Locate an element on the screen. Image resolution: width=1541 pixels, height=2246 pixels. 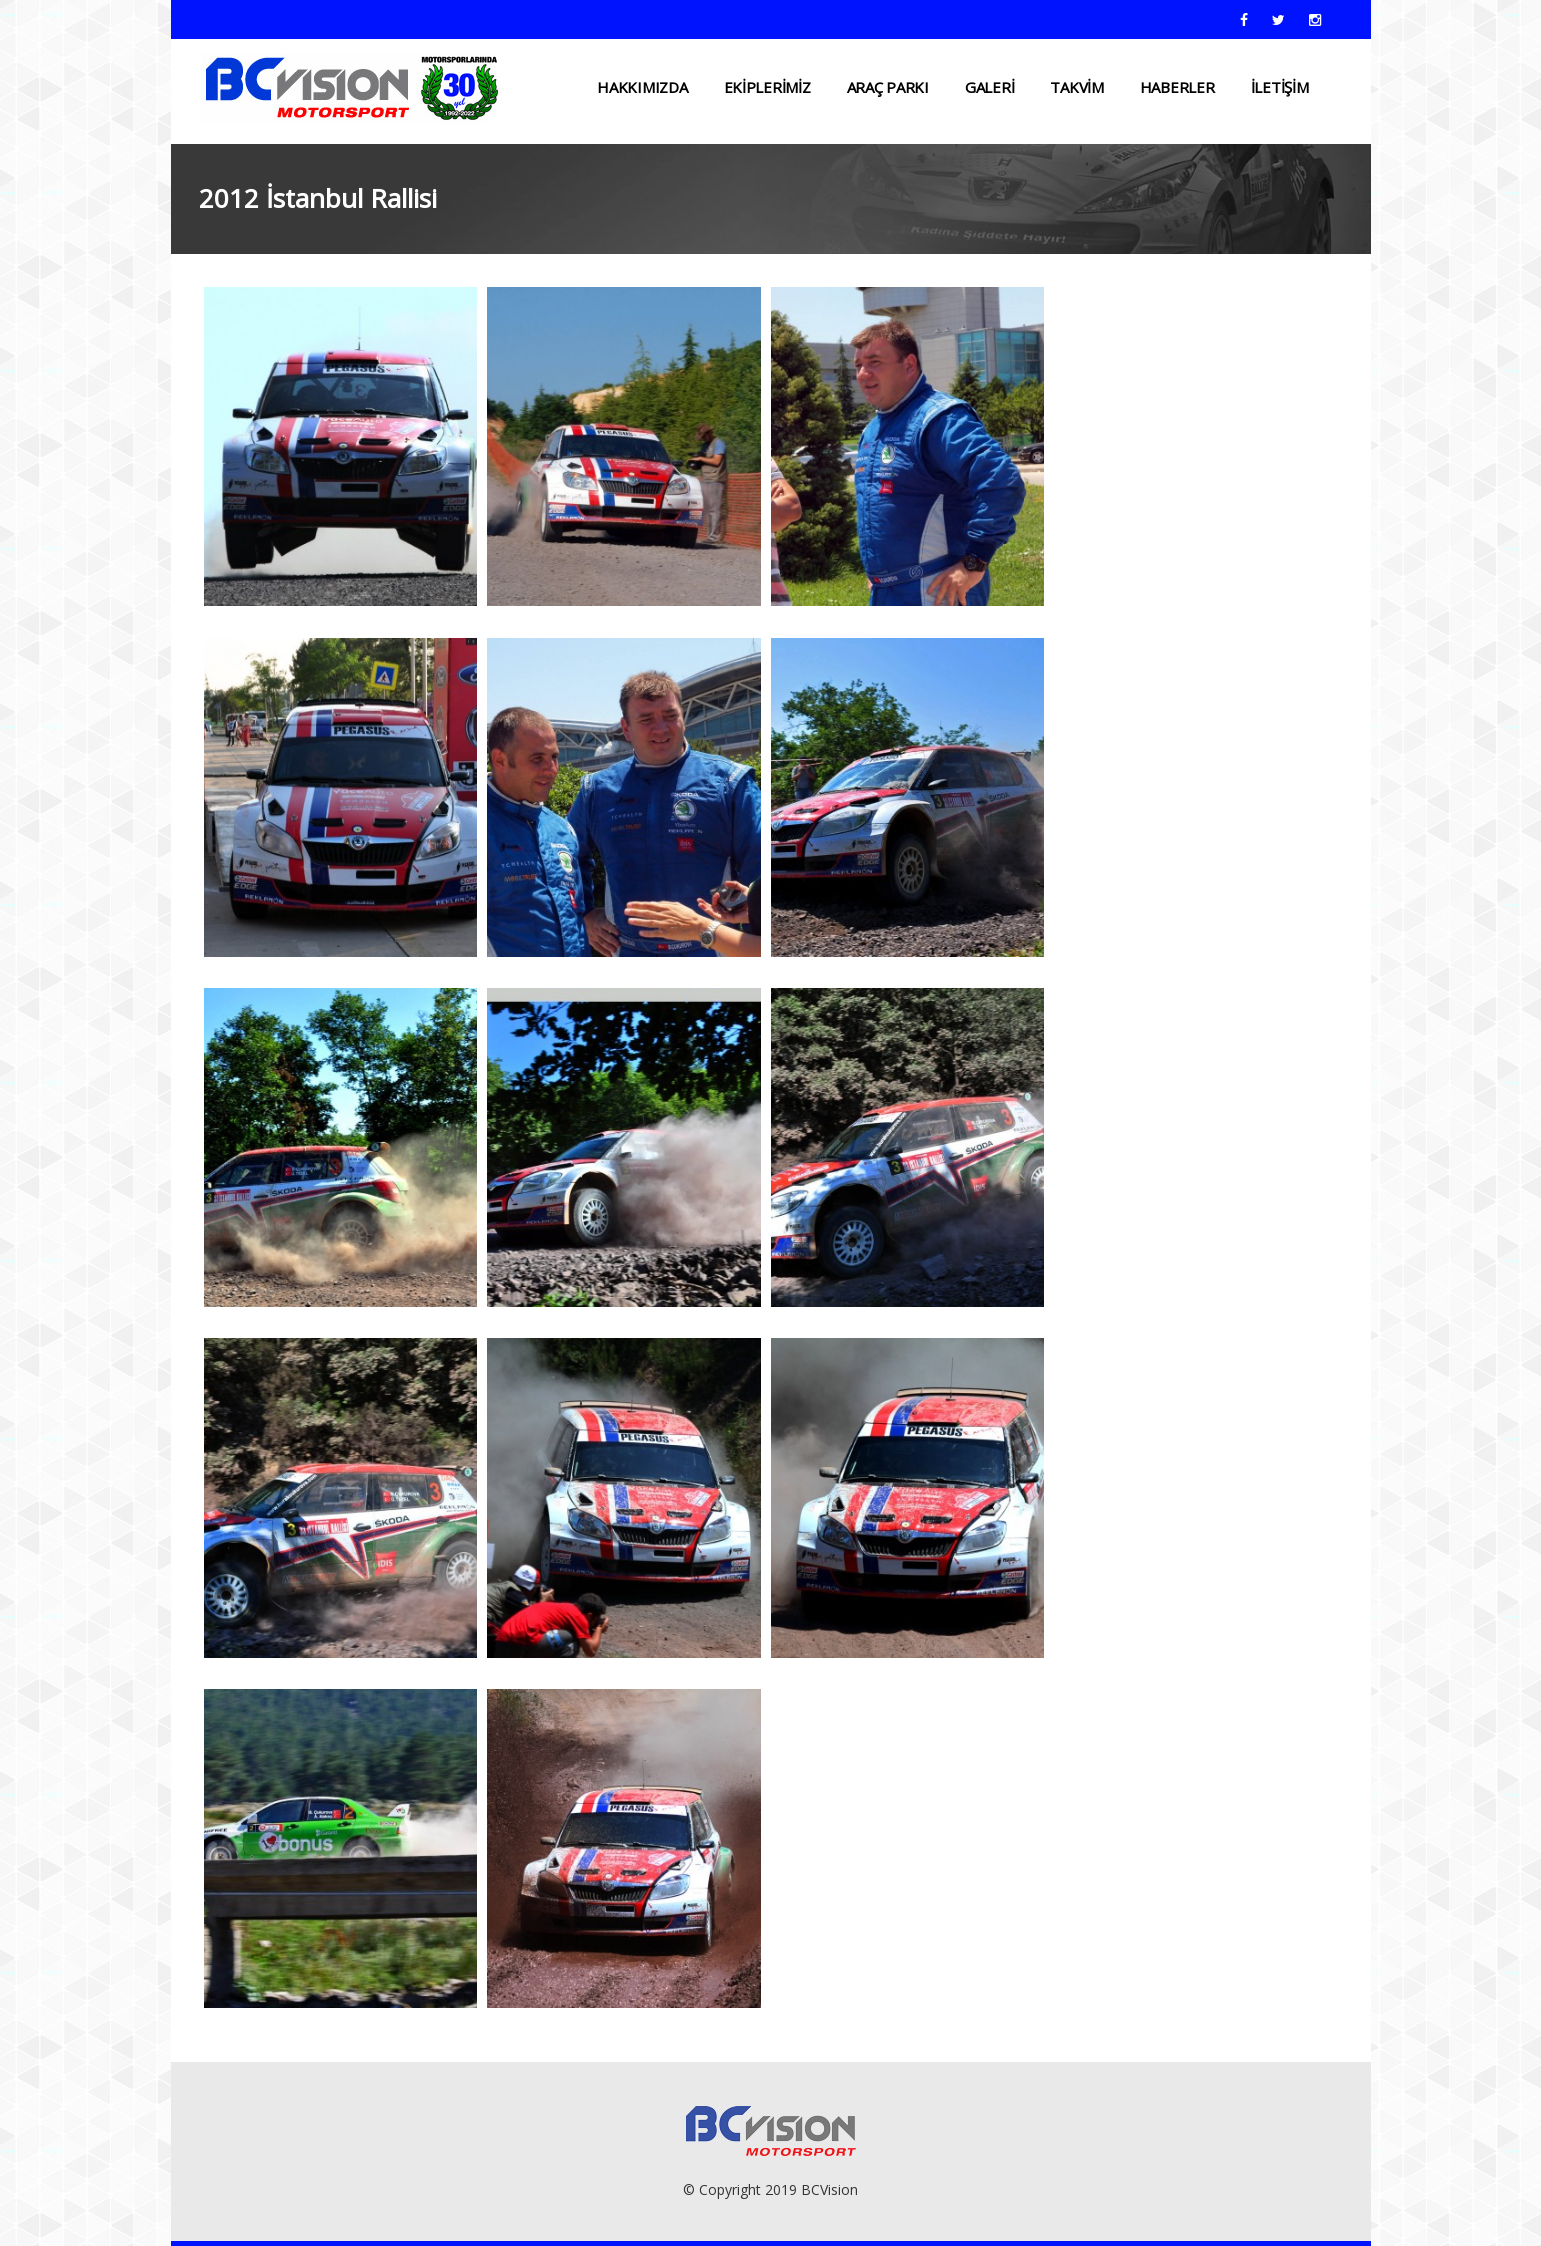
TAKVİM is located at coordinates (1076, 87).